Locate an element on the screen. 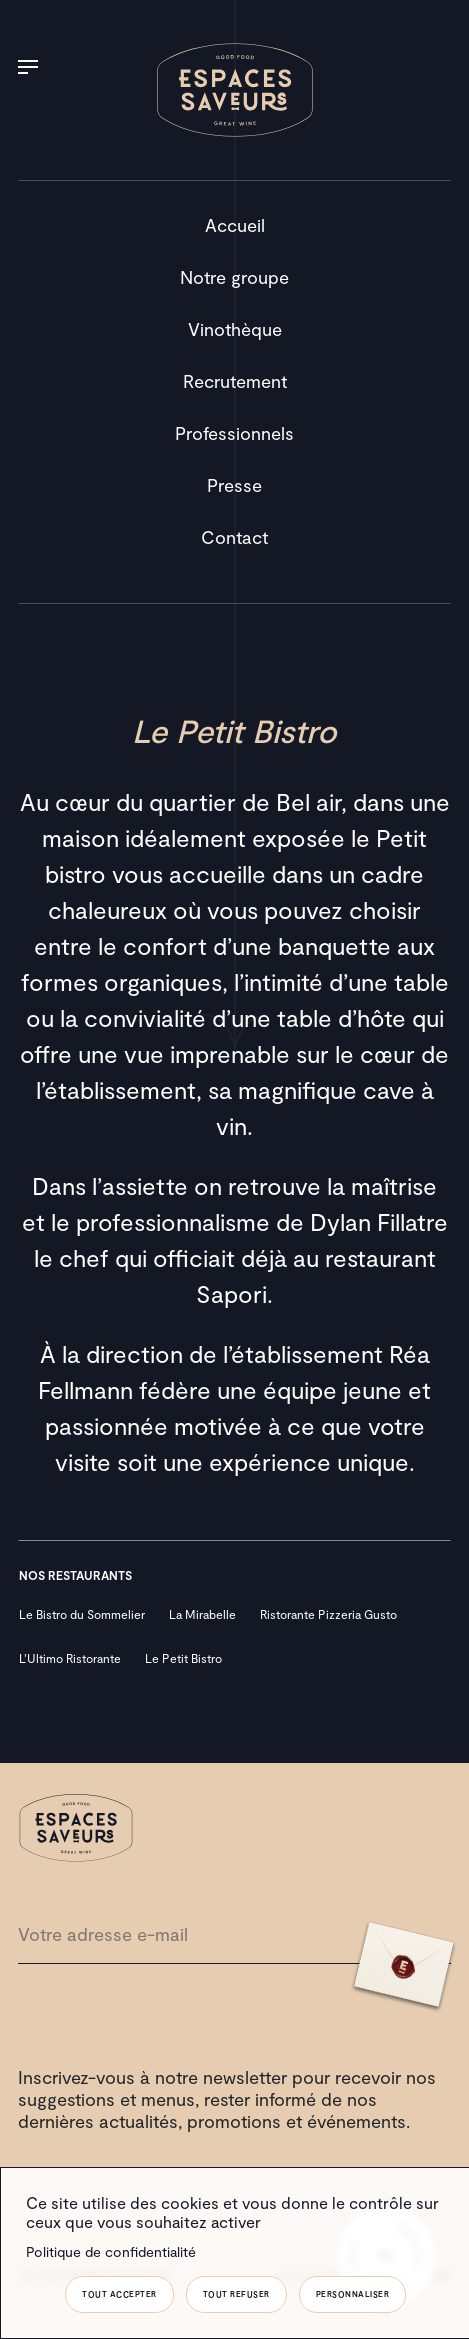 The height and width of the screenshot is (2339, 469). Presse is located at coordinates (234, 485).